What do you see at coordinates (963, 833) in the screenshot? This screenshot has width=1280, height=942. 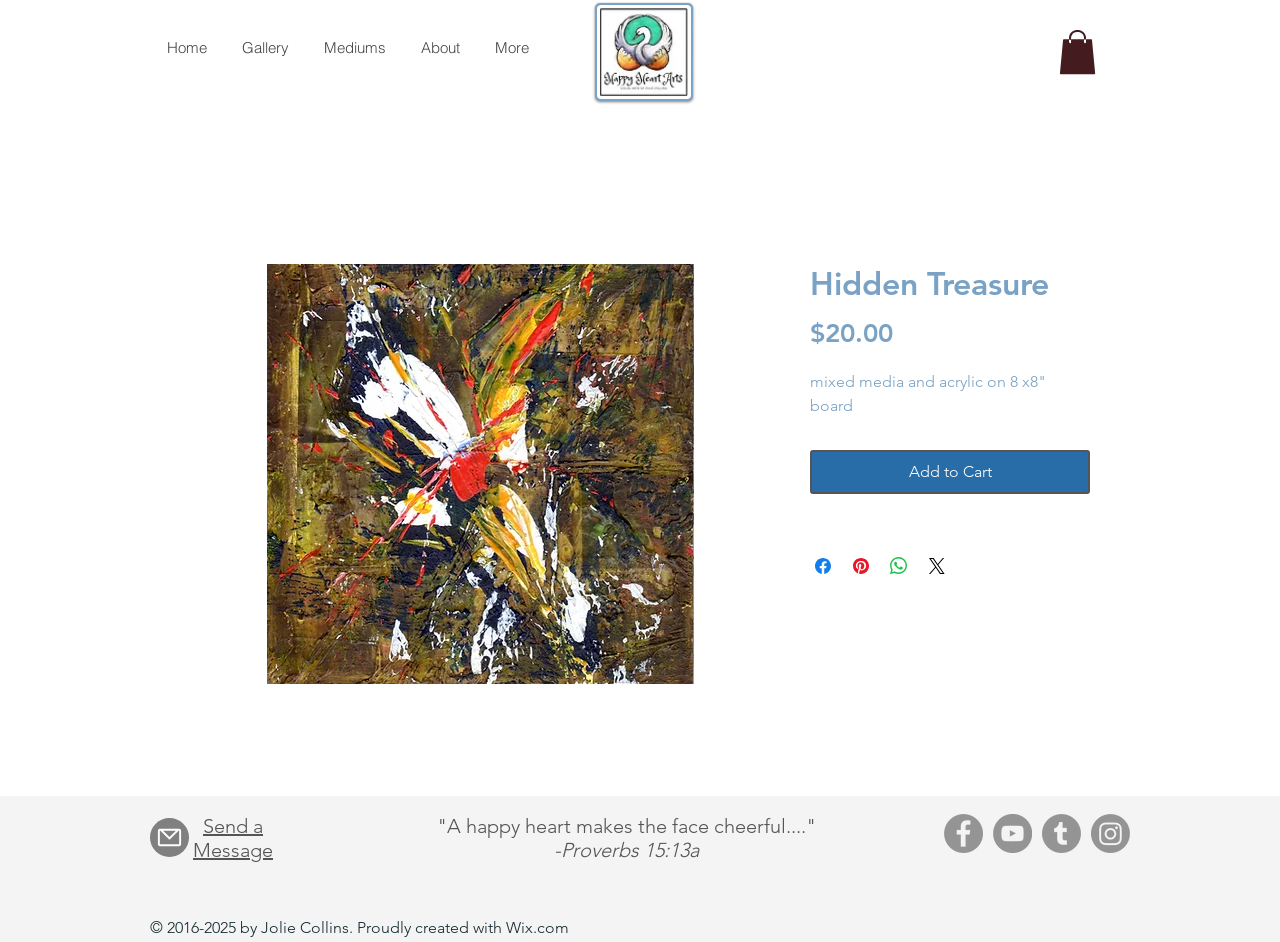 I see `[Facebook]` at bounding box center [963, 833].